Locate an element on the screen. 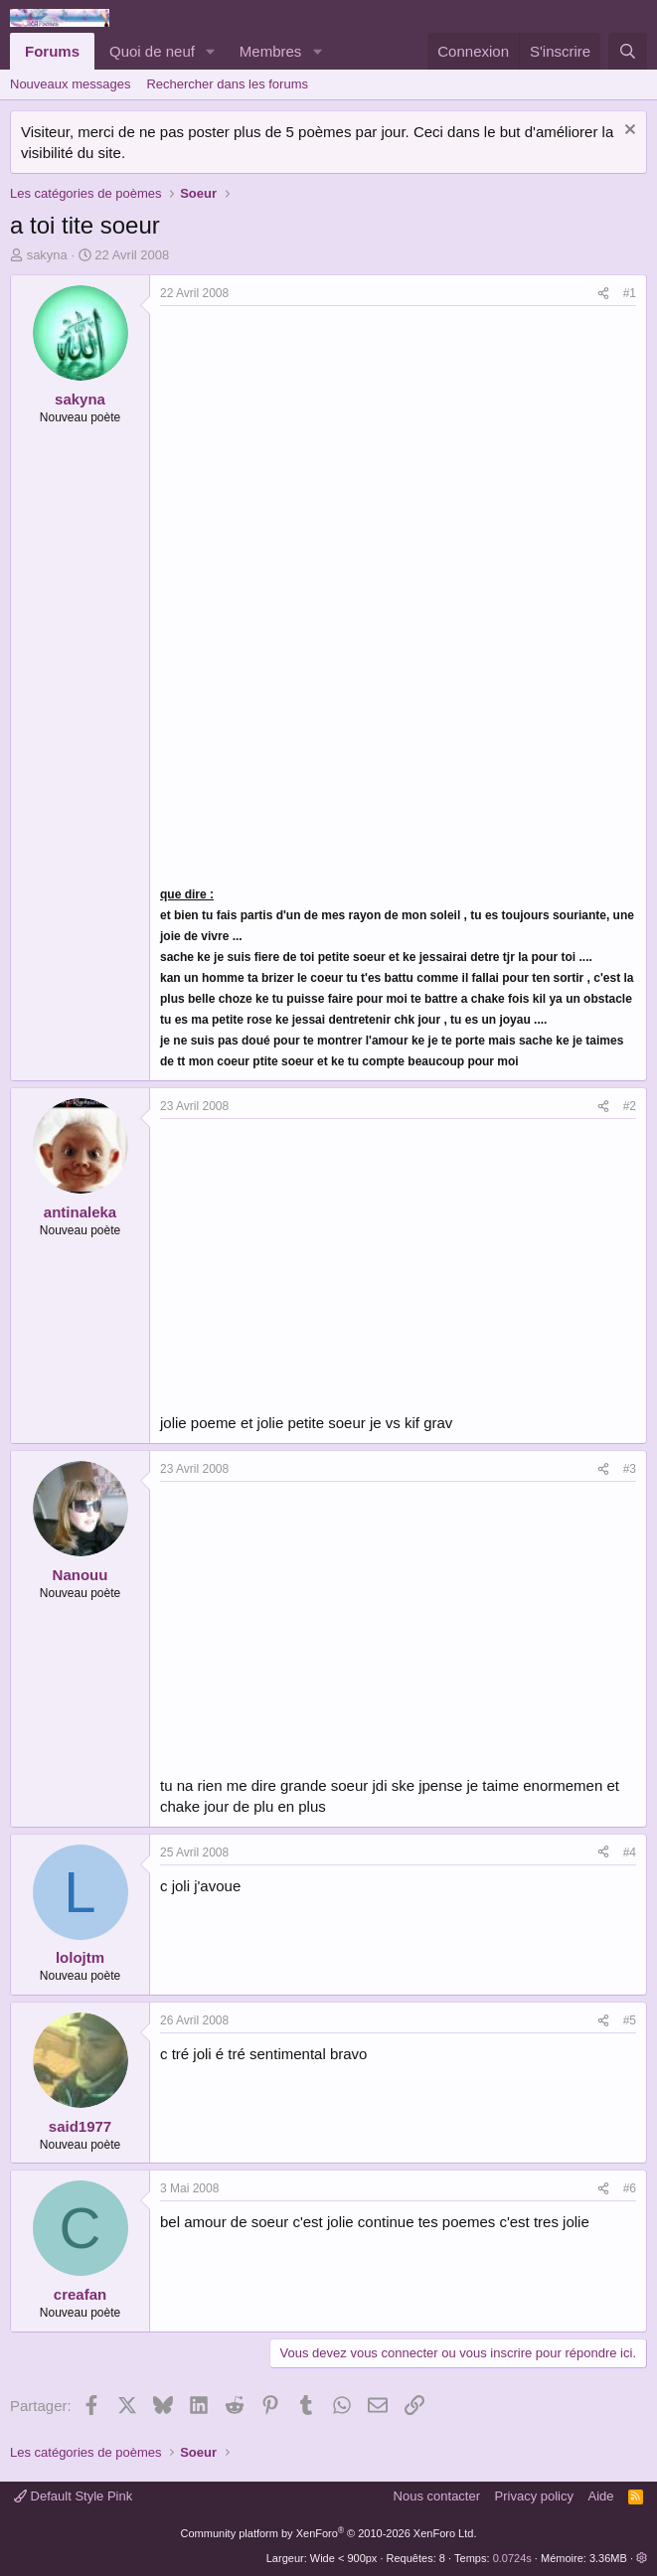 This screenshot has width=657, height=2576. #2 is located at coordinates (629, 1106).